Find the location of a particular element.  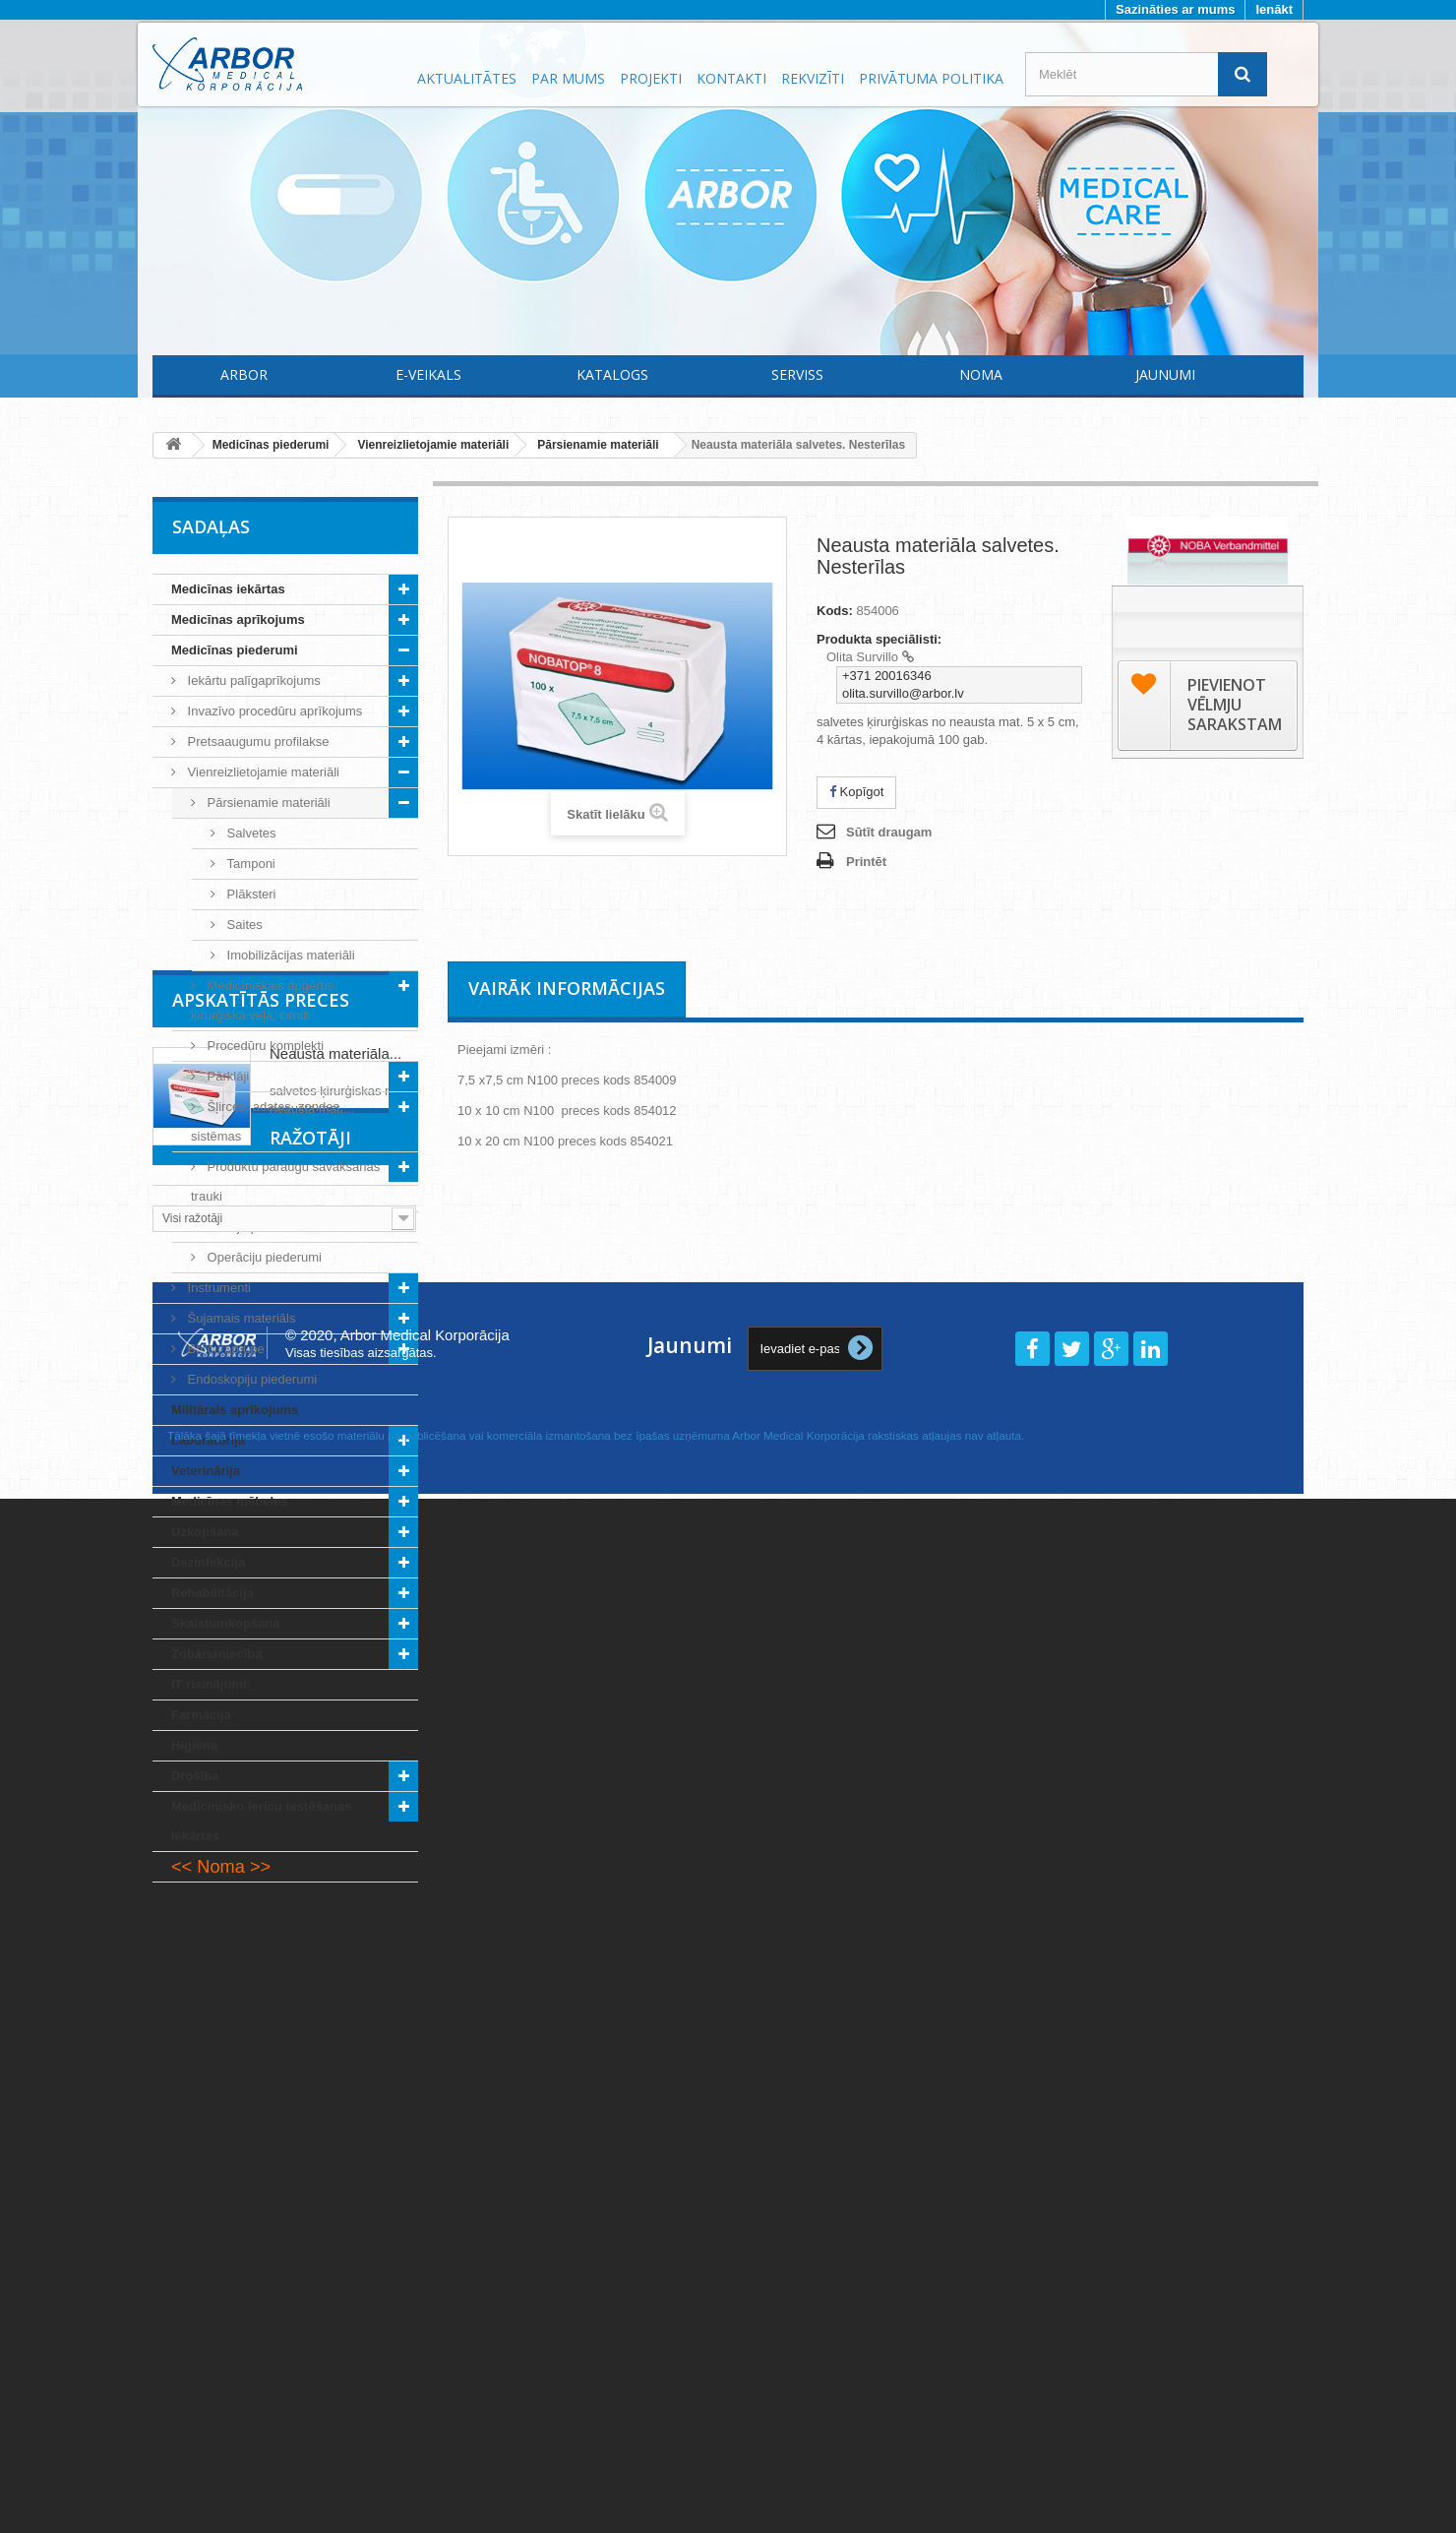

Endoskopiju piederumi is located at coordinates (250, 1379).